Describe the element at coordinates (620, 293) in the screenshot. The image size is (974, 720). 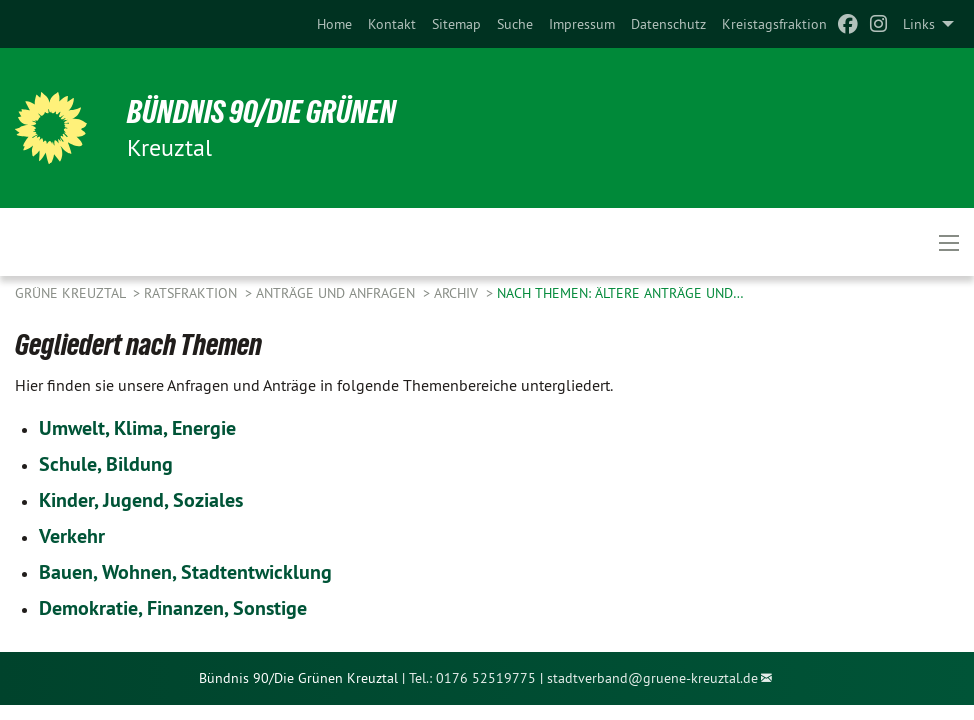
I see `Nach Themen: ältere Anträge und…` at that location.